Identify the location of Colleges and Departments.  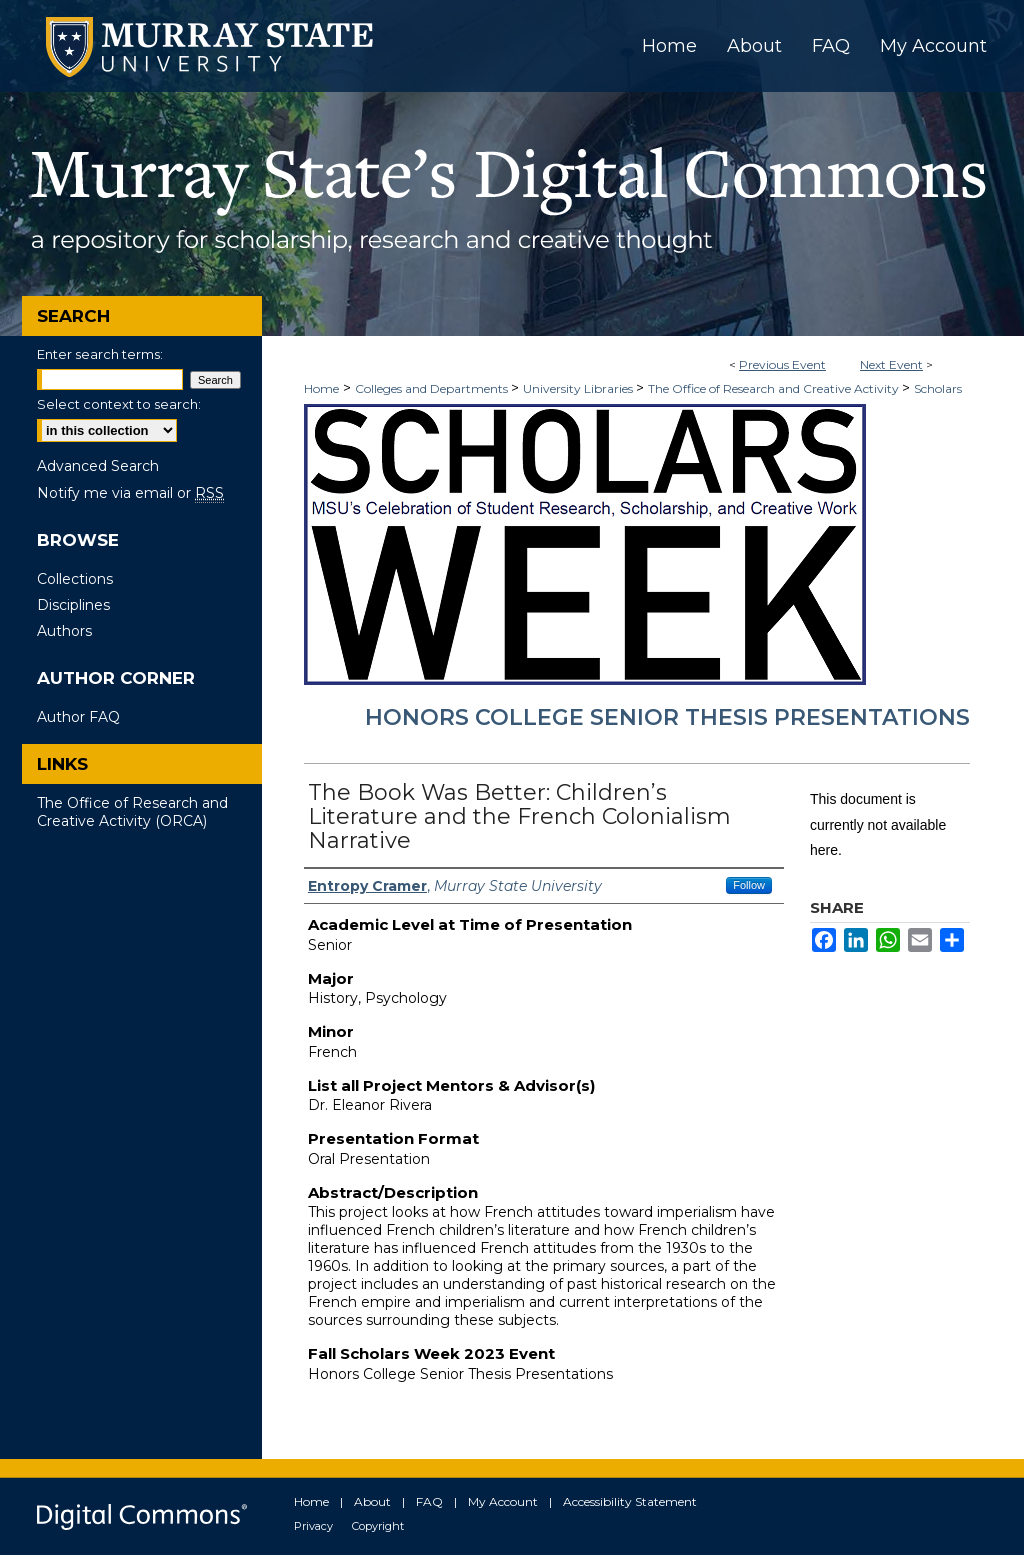
(433, 388).